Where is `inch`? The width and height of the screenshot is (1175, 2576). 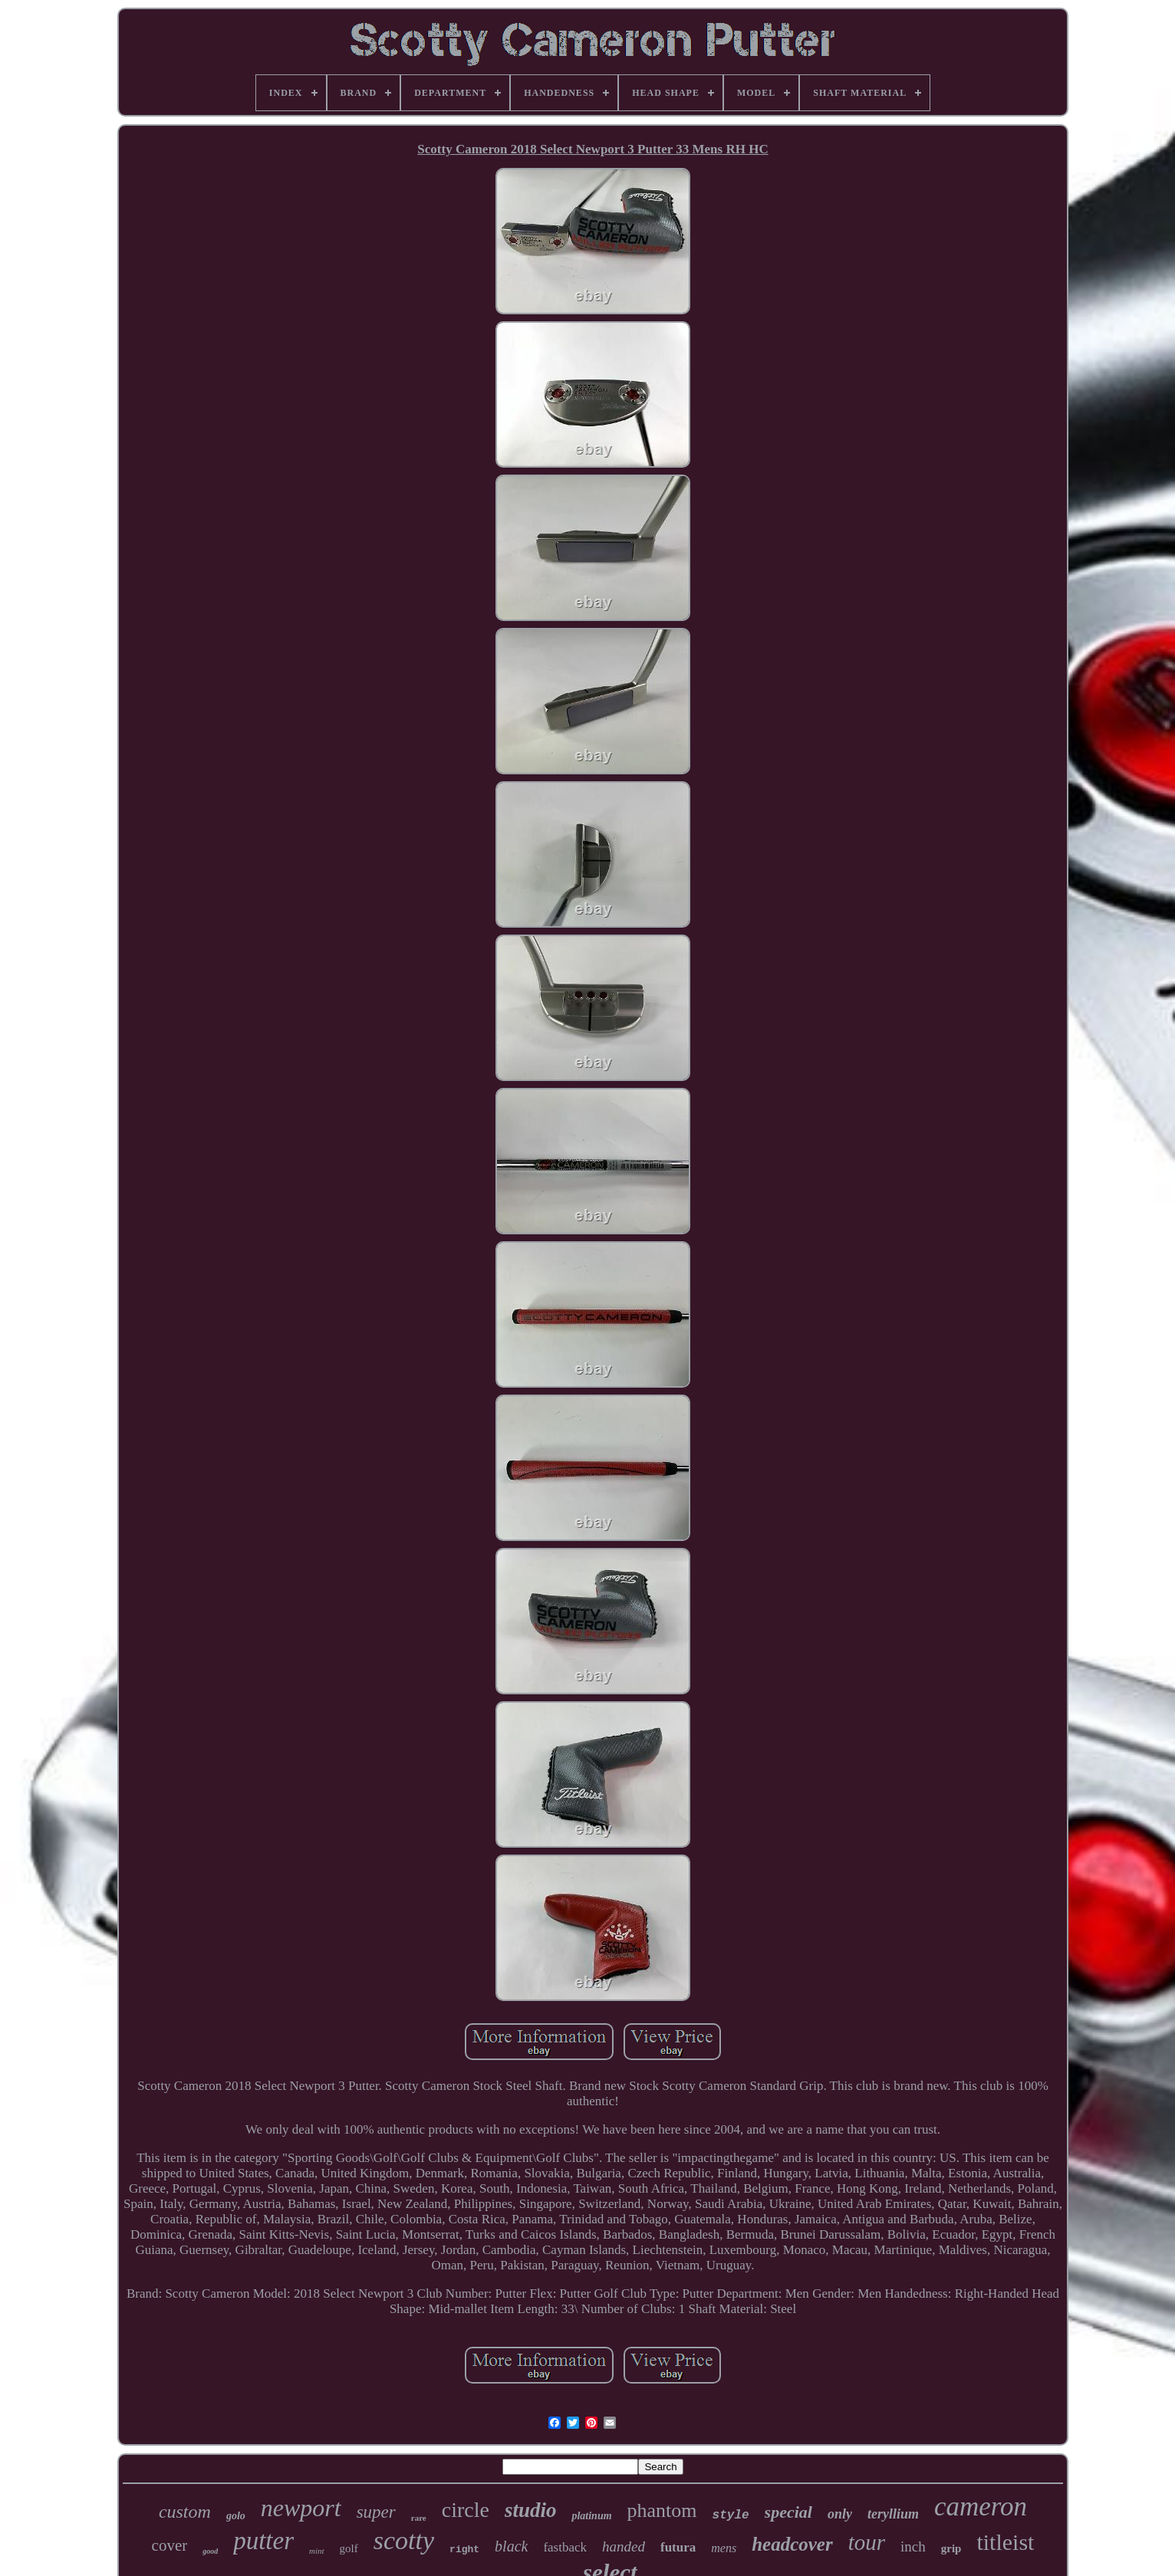
inch is located at coordinates (913, 2546).